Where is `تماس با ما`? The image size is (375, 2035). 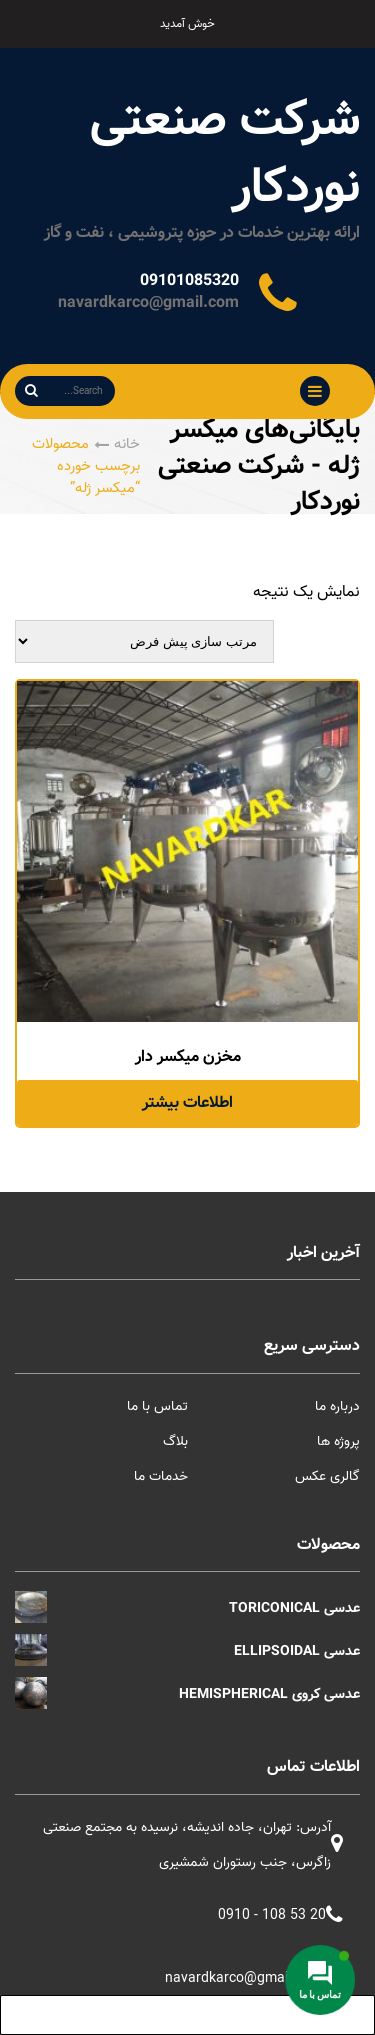 تماس با ما is located at coordinates (157, 1406).